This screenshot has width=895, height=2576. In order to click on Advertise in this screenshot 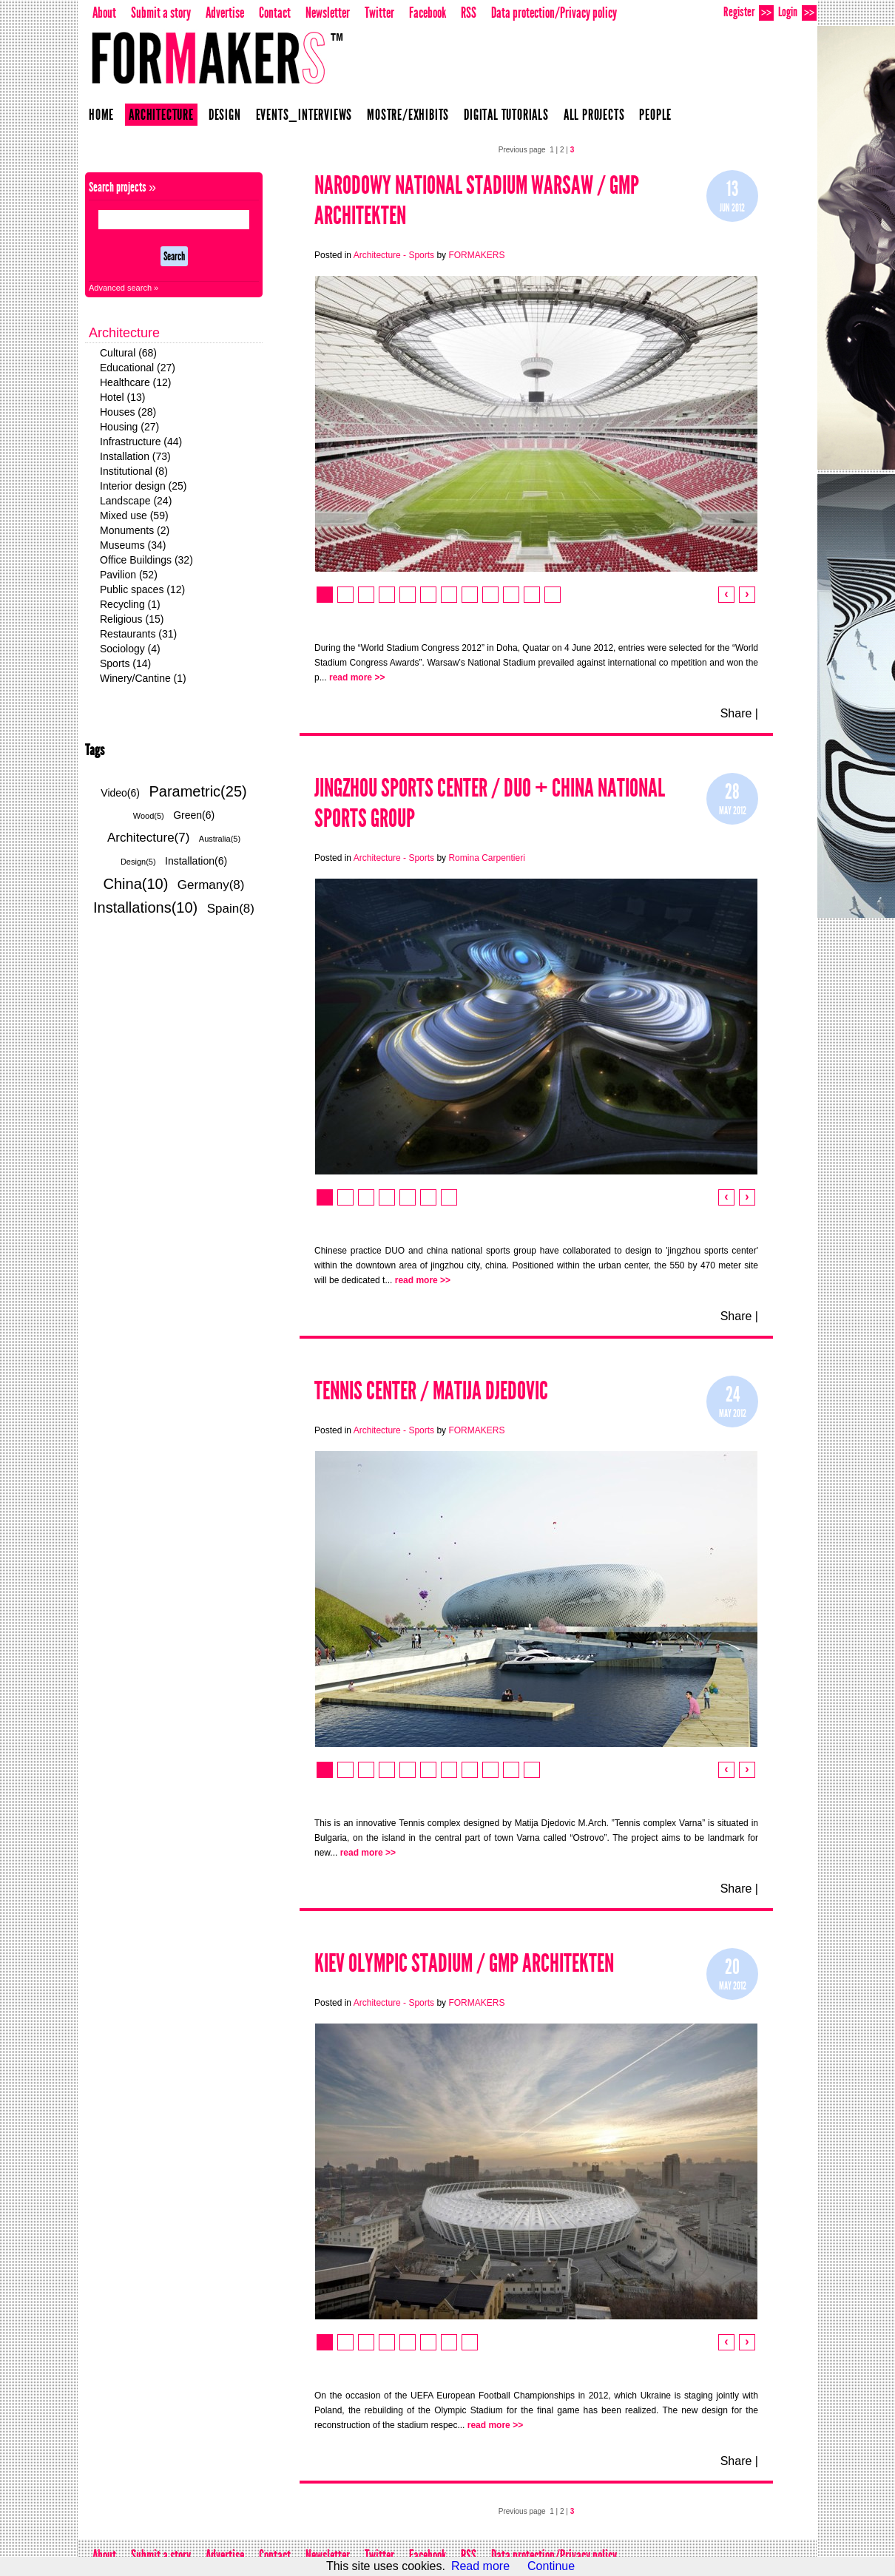, I will do `click(225, 12)`.